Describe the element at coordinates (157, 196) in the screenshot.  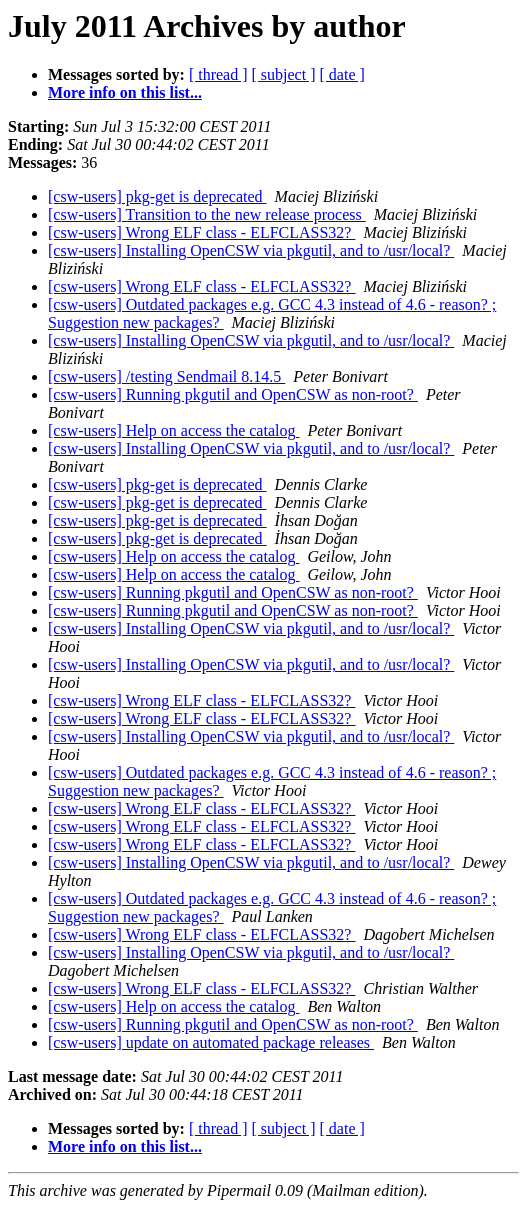
I see `[csw-users] pkg-get is deprecated` at that location.